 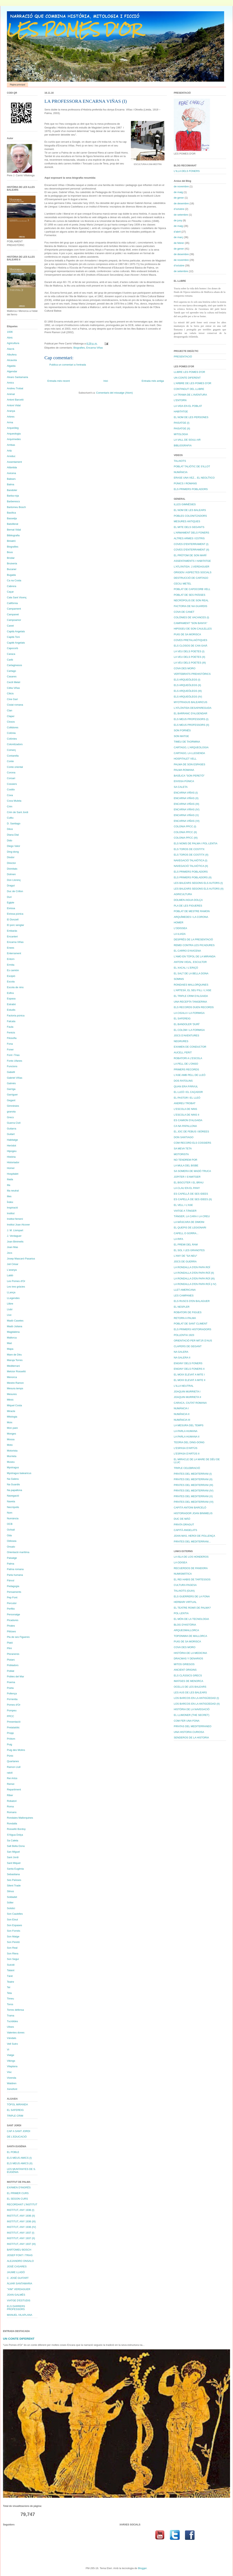 What do you see at coordinates (197, 1703) in the screenshot?
I see `LOS BARCOS EN LA ANTIGÜEDAD (II)` at bounding box center [197, 1703].